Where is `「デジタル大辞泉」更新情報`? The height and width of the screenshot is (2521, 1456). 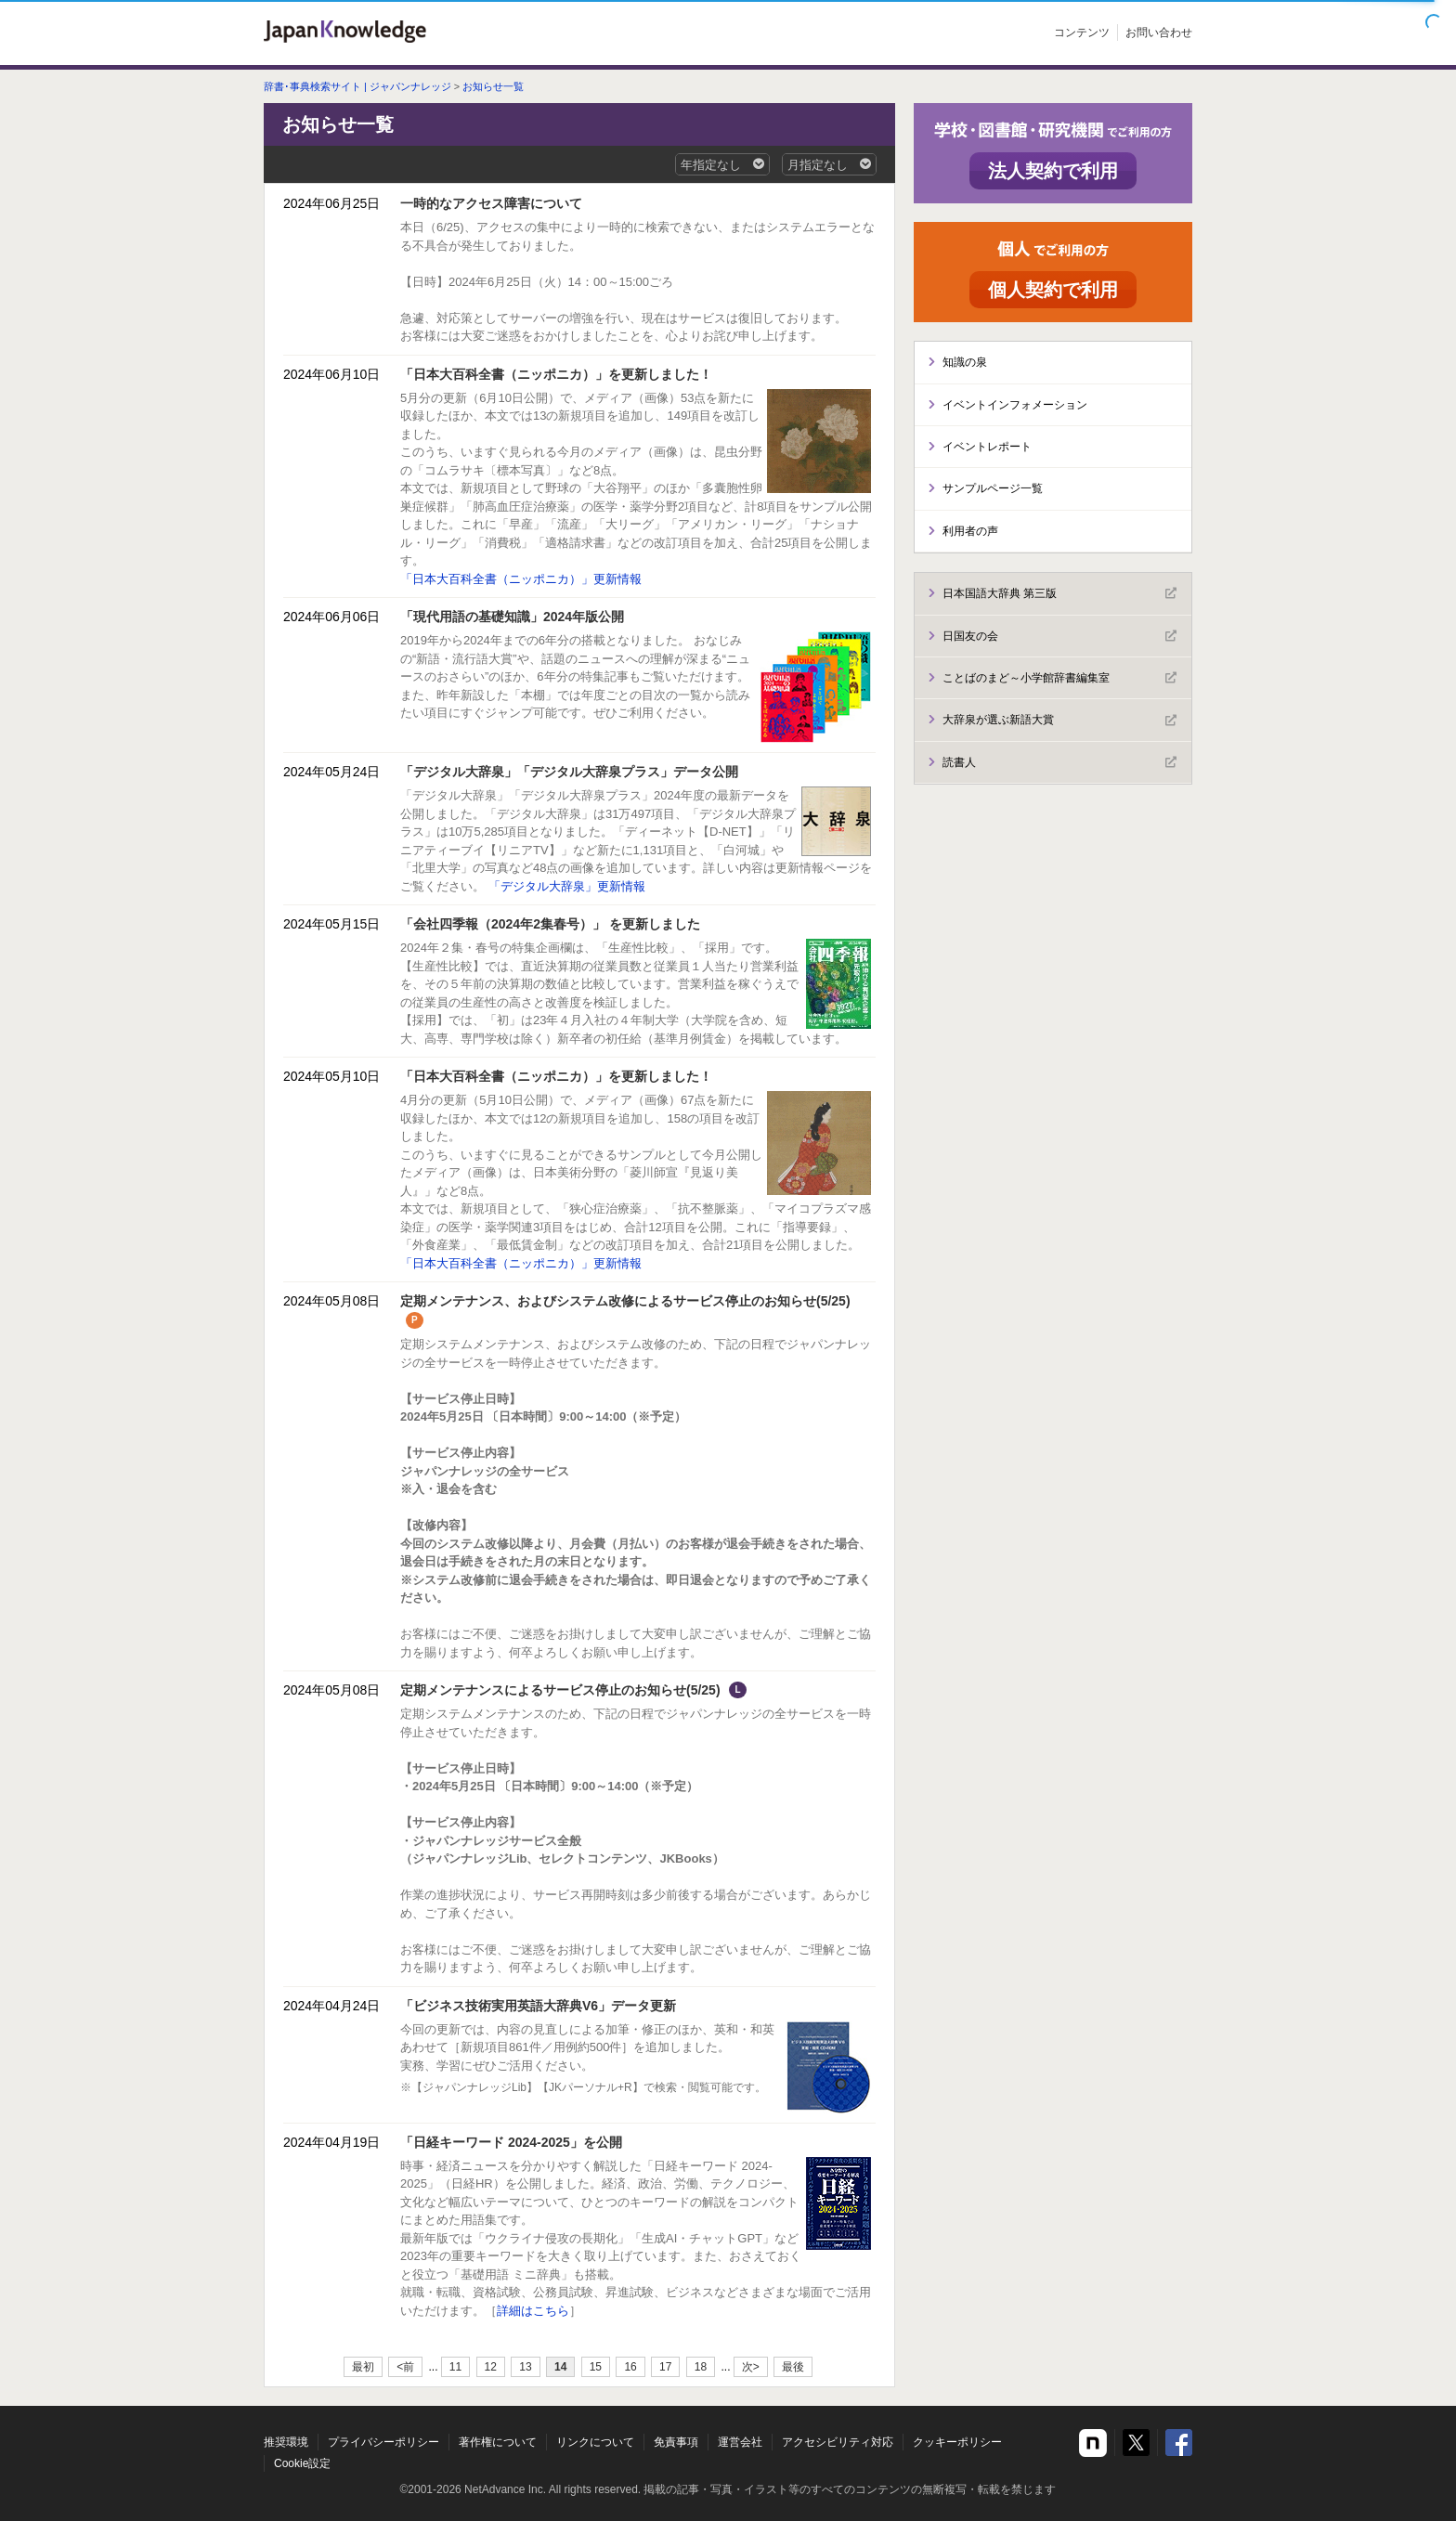 「デジタル大辞泉」更新情報 is located at coordinates (566, 886).